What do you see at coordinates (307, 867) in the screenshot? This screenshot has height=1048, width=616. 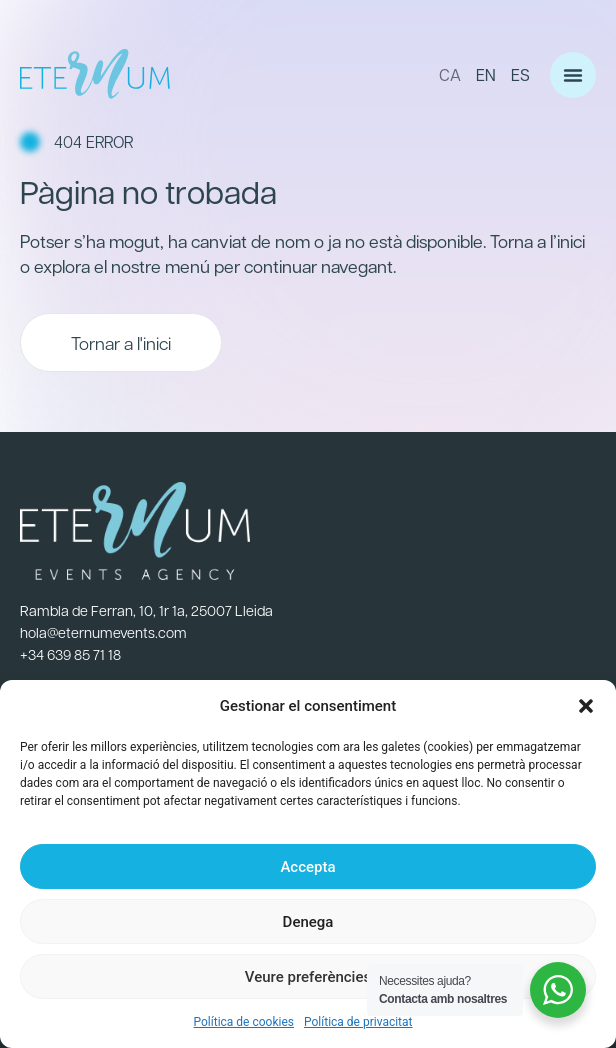 I see `Accepta` at bounding box center [307, 867].